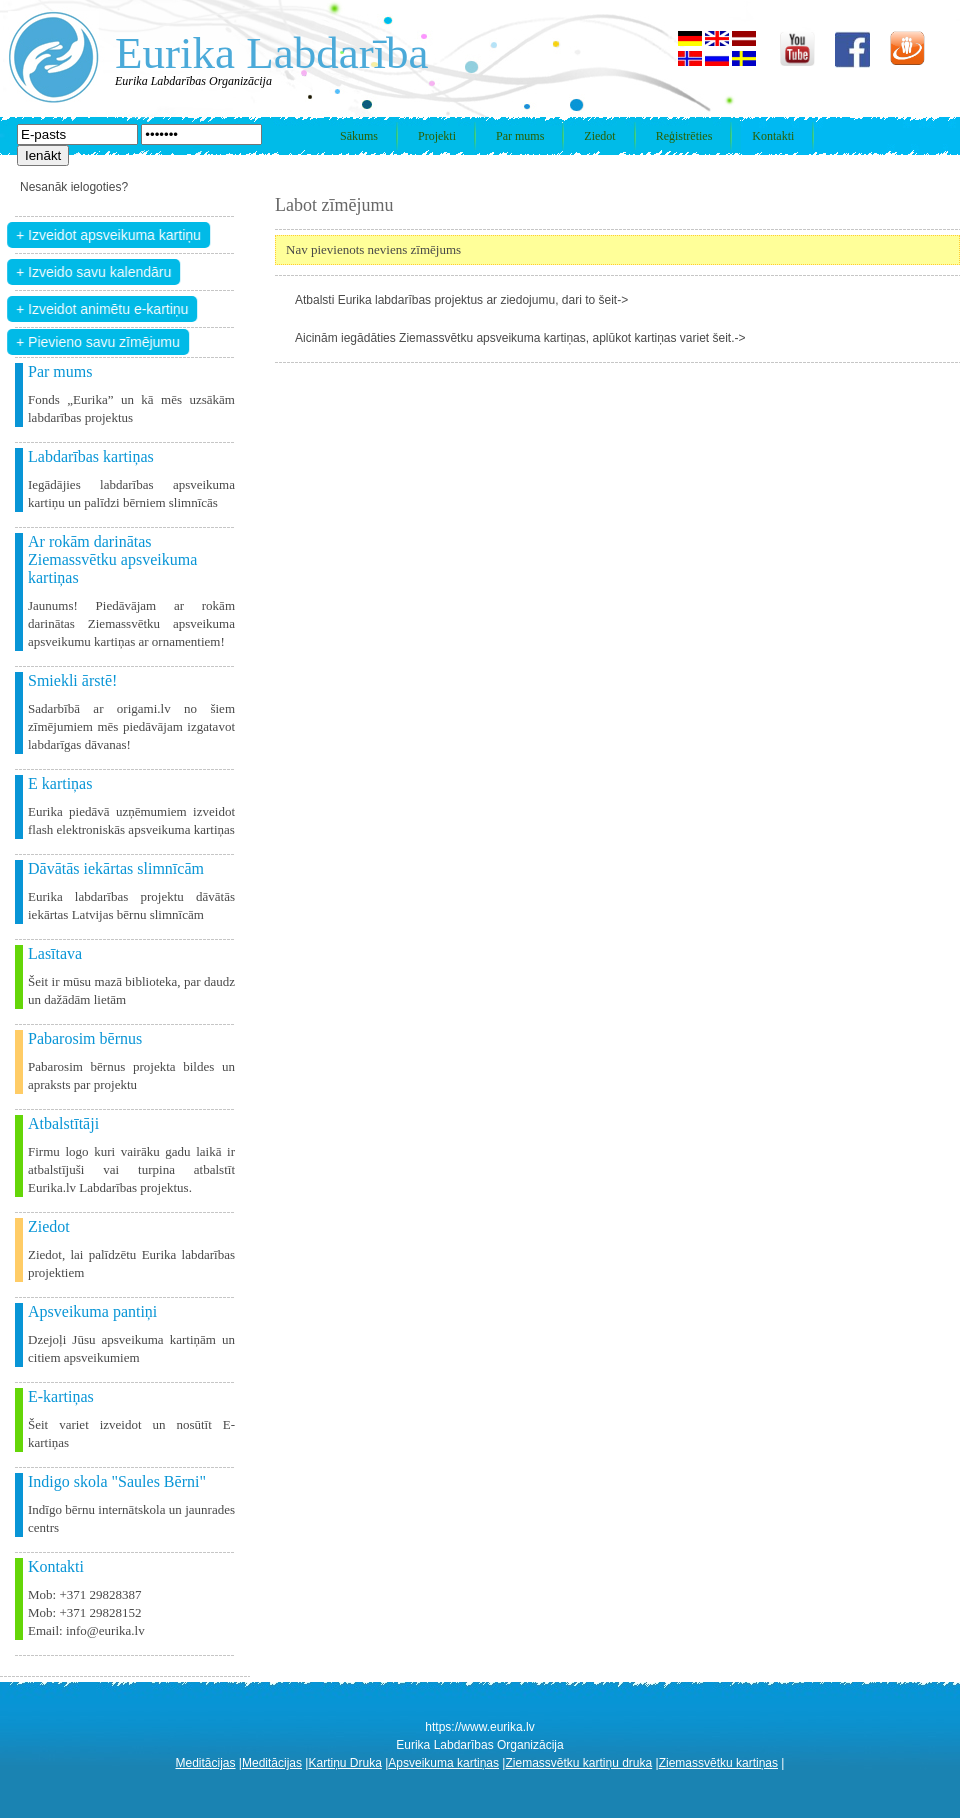  Describe the element at coordinates (718, 1763) in the screenshot. I see `Ziemassvētku kartiņas` at that location.